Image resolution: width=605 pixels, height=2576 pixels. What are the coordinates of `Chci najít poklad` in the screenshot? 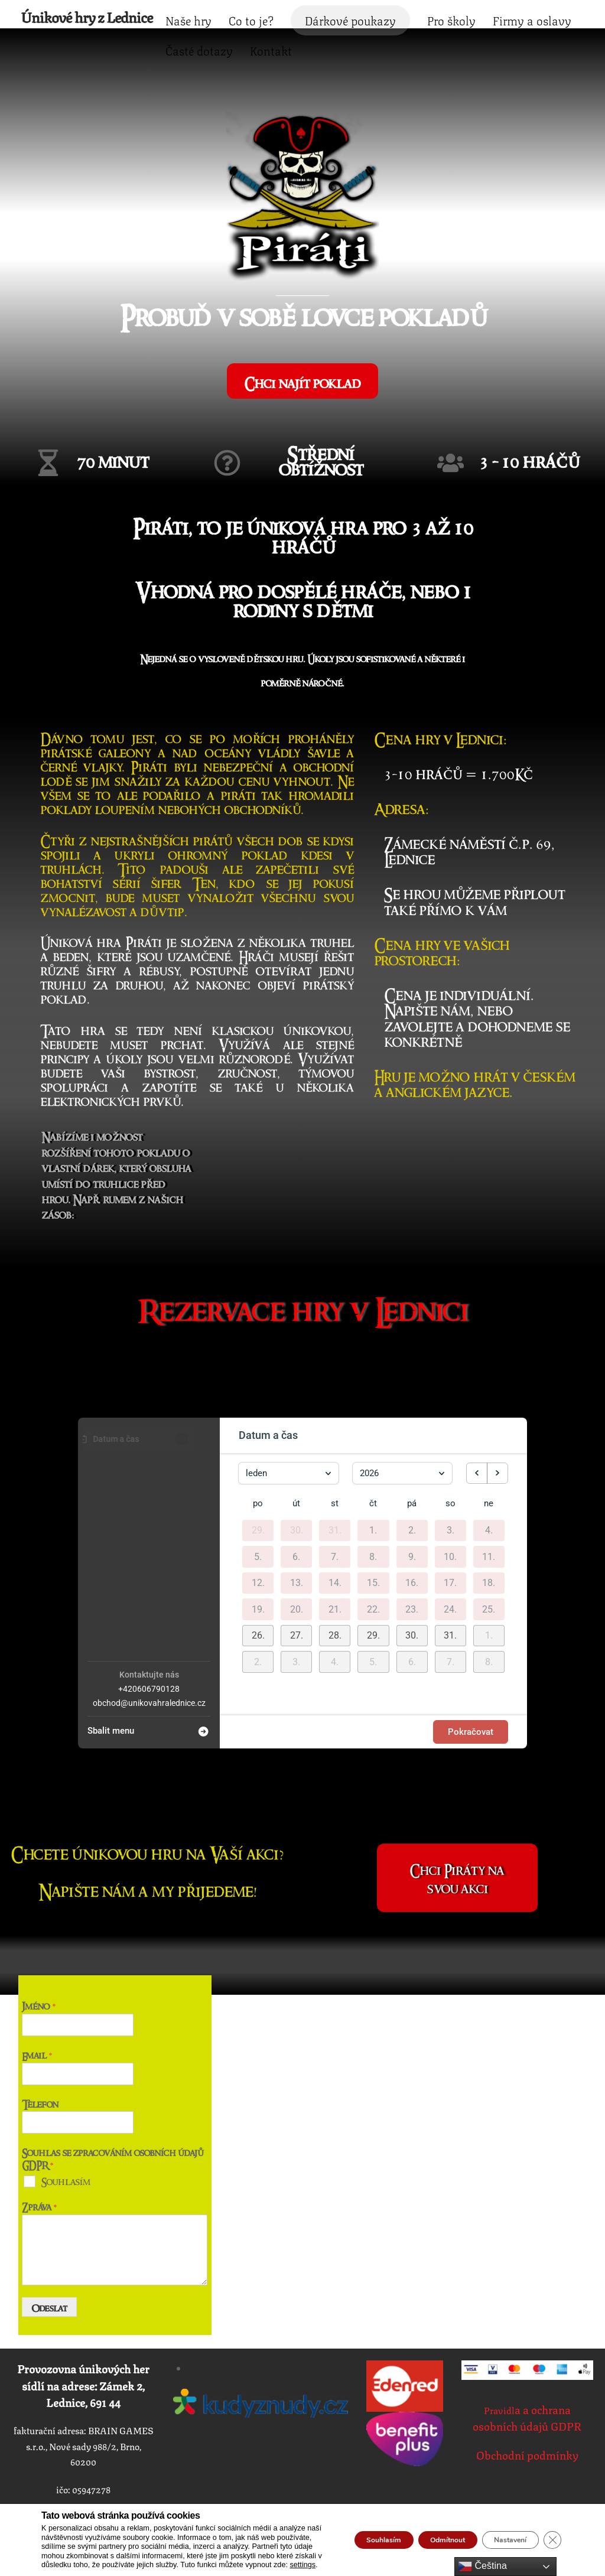 It's located at (303, 350).